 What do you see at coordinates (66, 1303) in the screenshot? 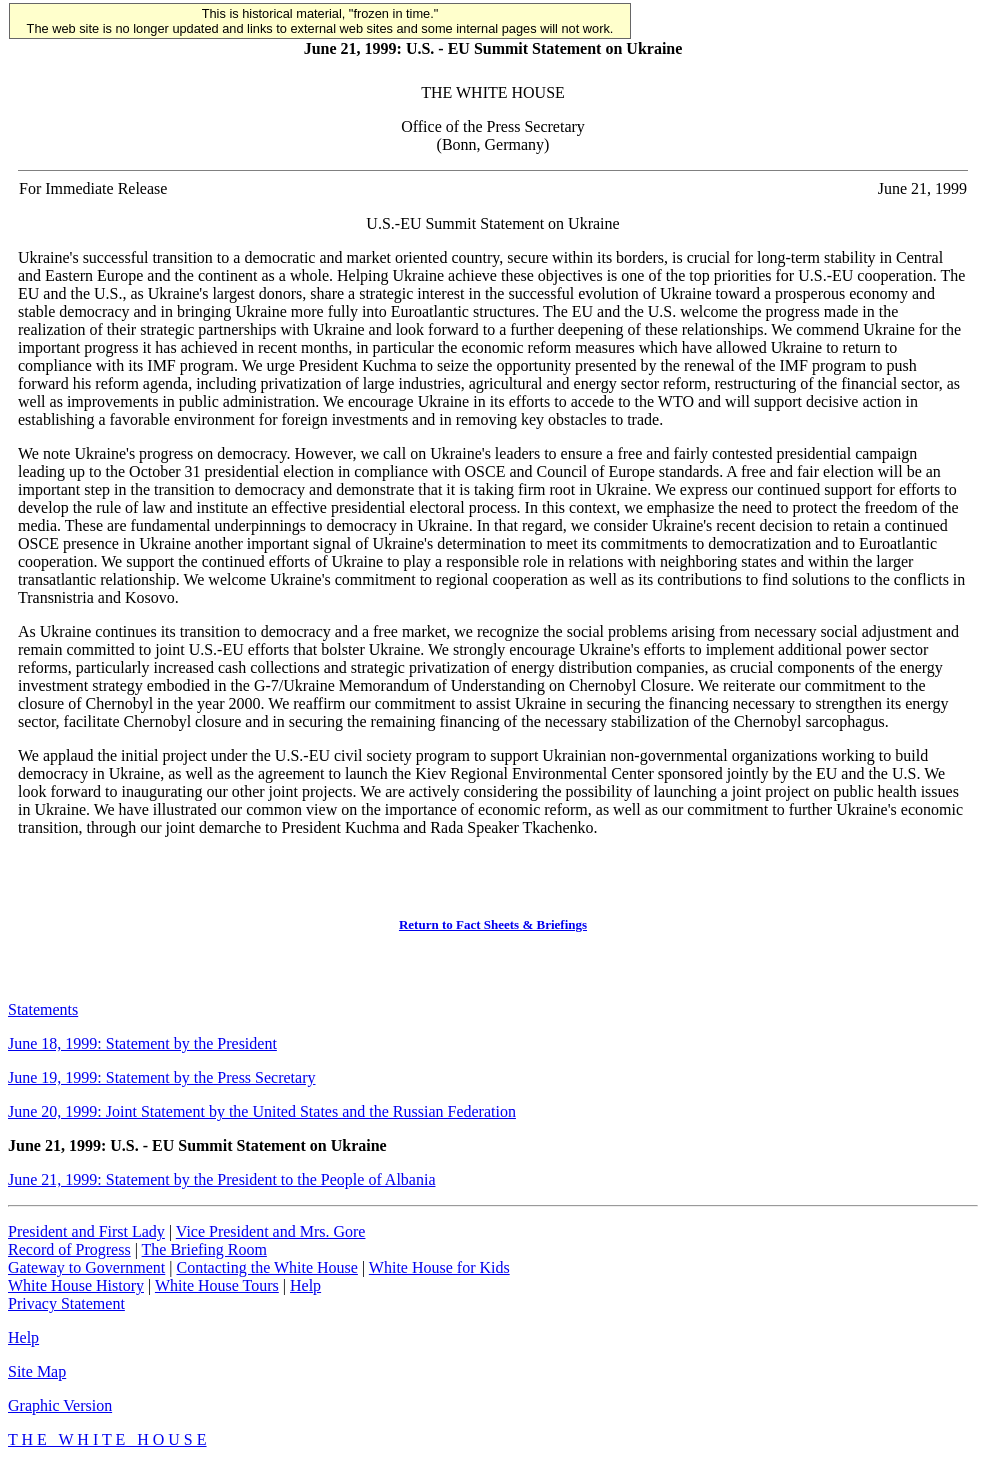
I see `Privacy Statement` at bounding box center [66, 1303].